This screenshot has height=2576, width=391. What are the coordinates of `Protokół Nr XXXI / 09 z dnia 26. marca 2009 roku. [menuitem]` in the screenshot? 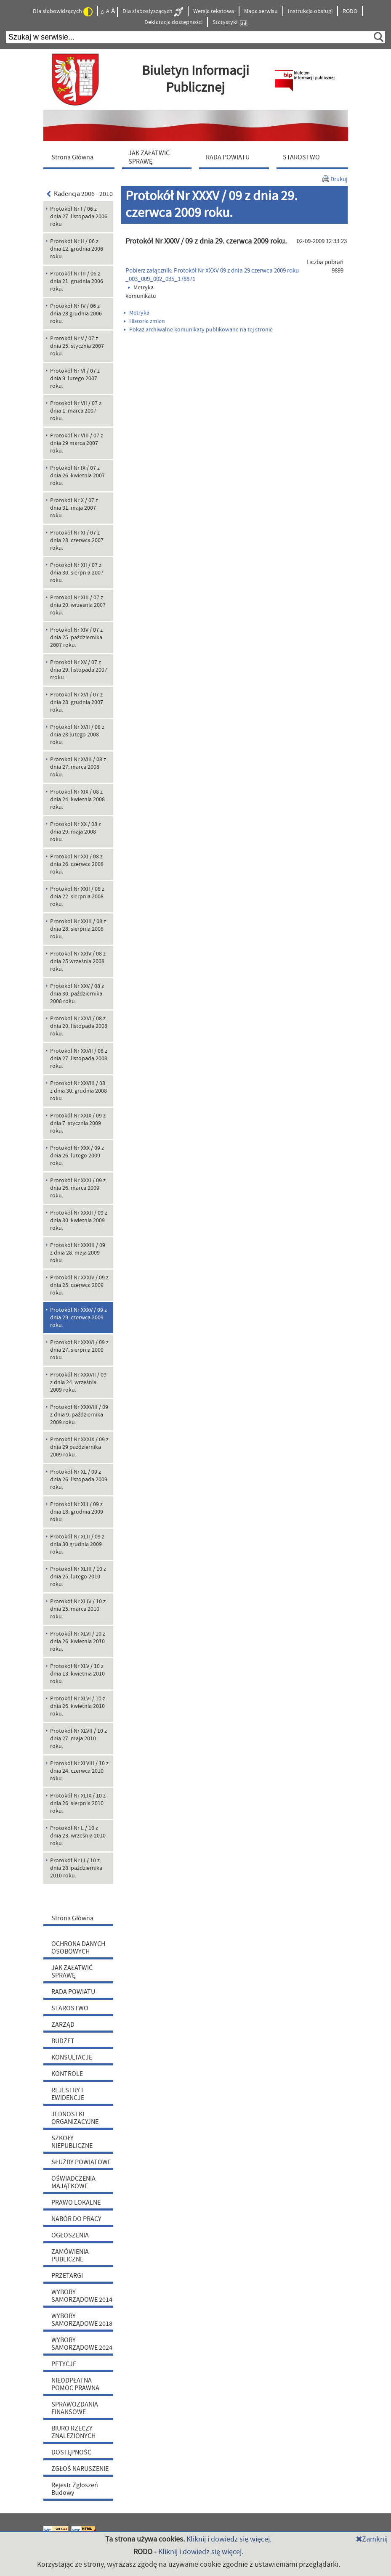 It's located at (78, 1188).